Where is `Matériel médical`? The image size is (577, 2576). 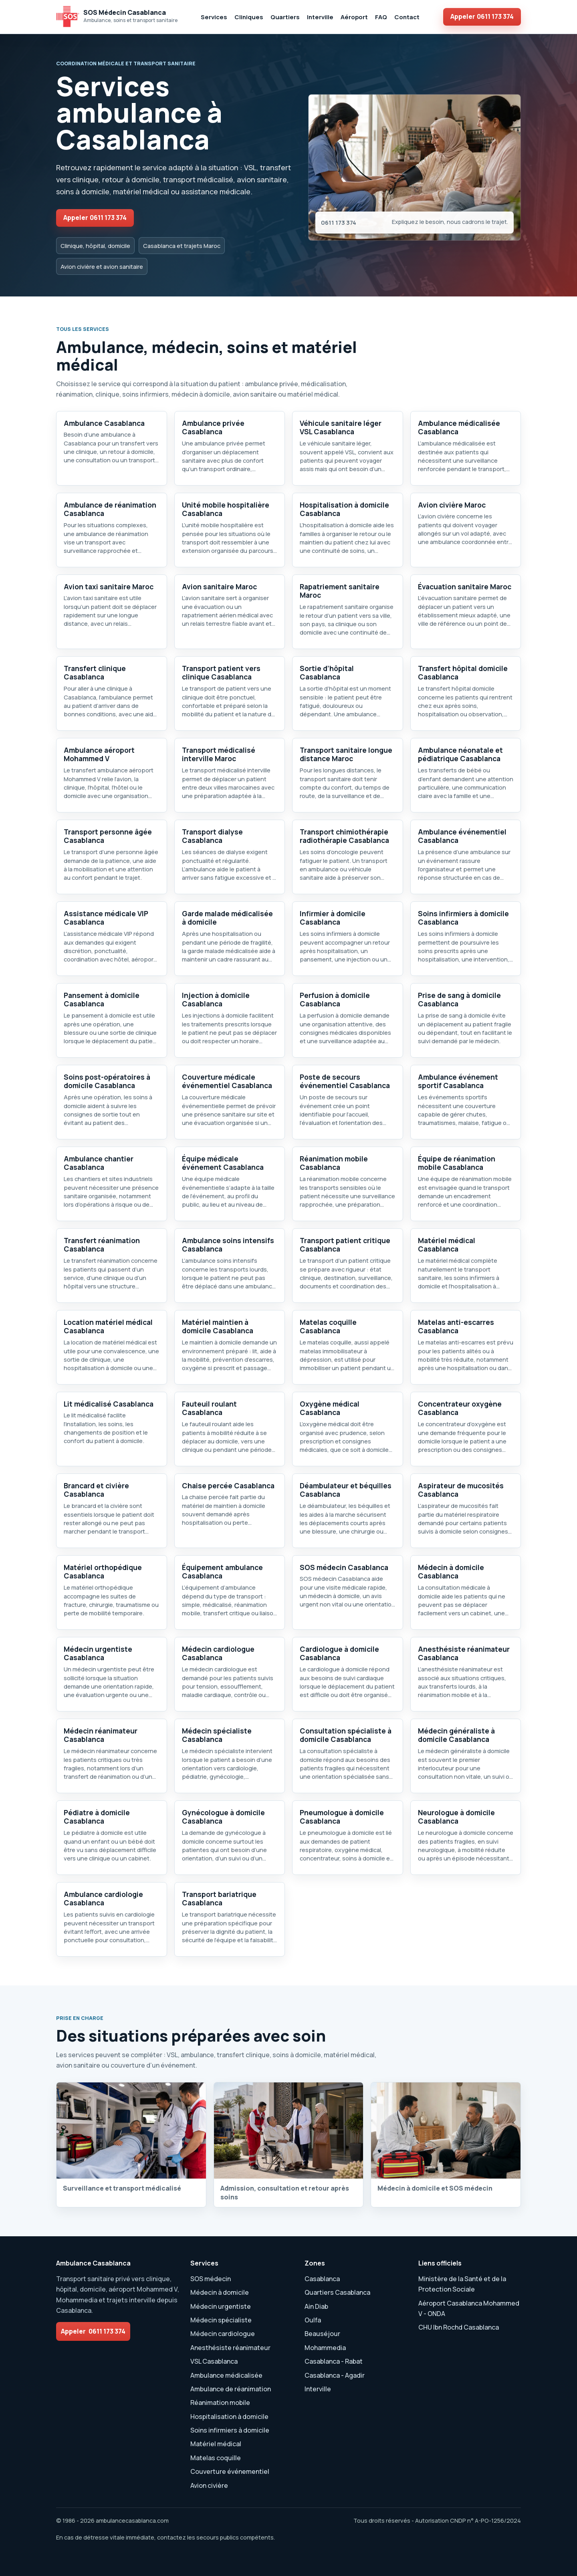 Matériel médical is located at coordinates (215, 2443).